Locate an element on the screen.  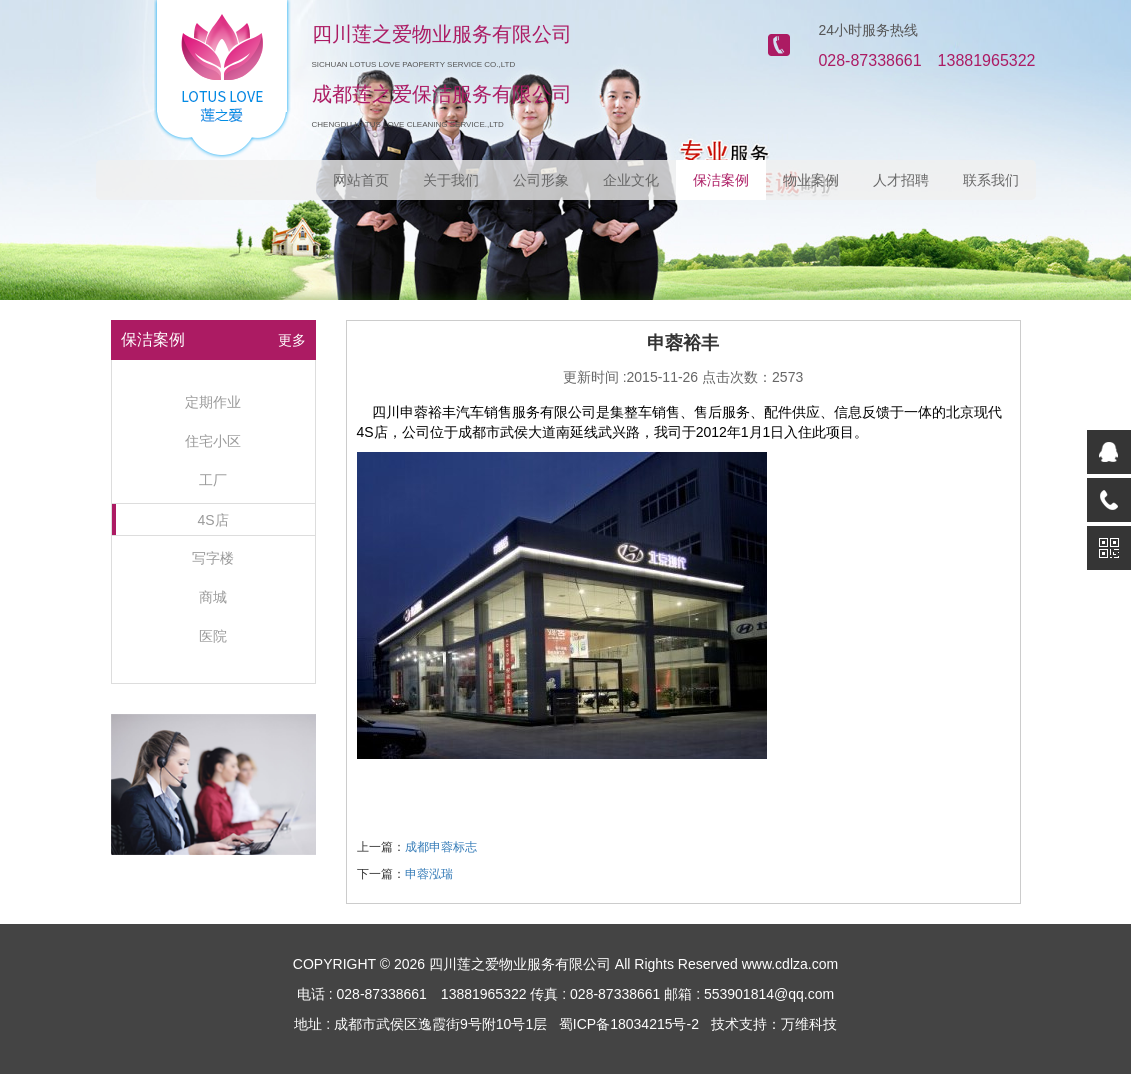
医院 is located at coordinates (213, 636).